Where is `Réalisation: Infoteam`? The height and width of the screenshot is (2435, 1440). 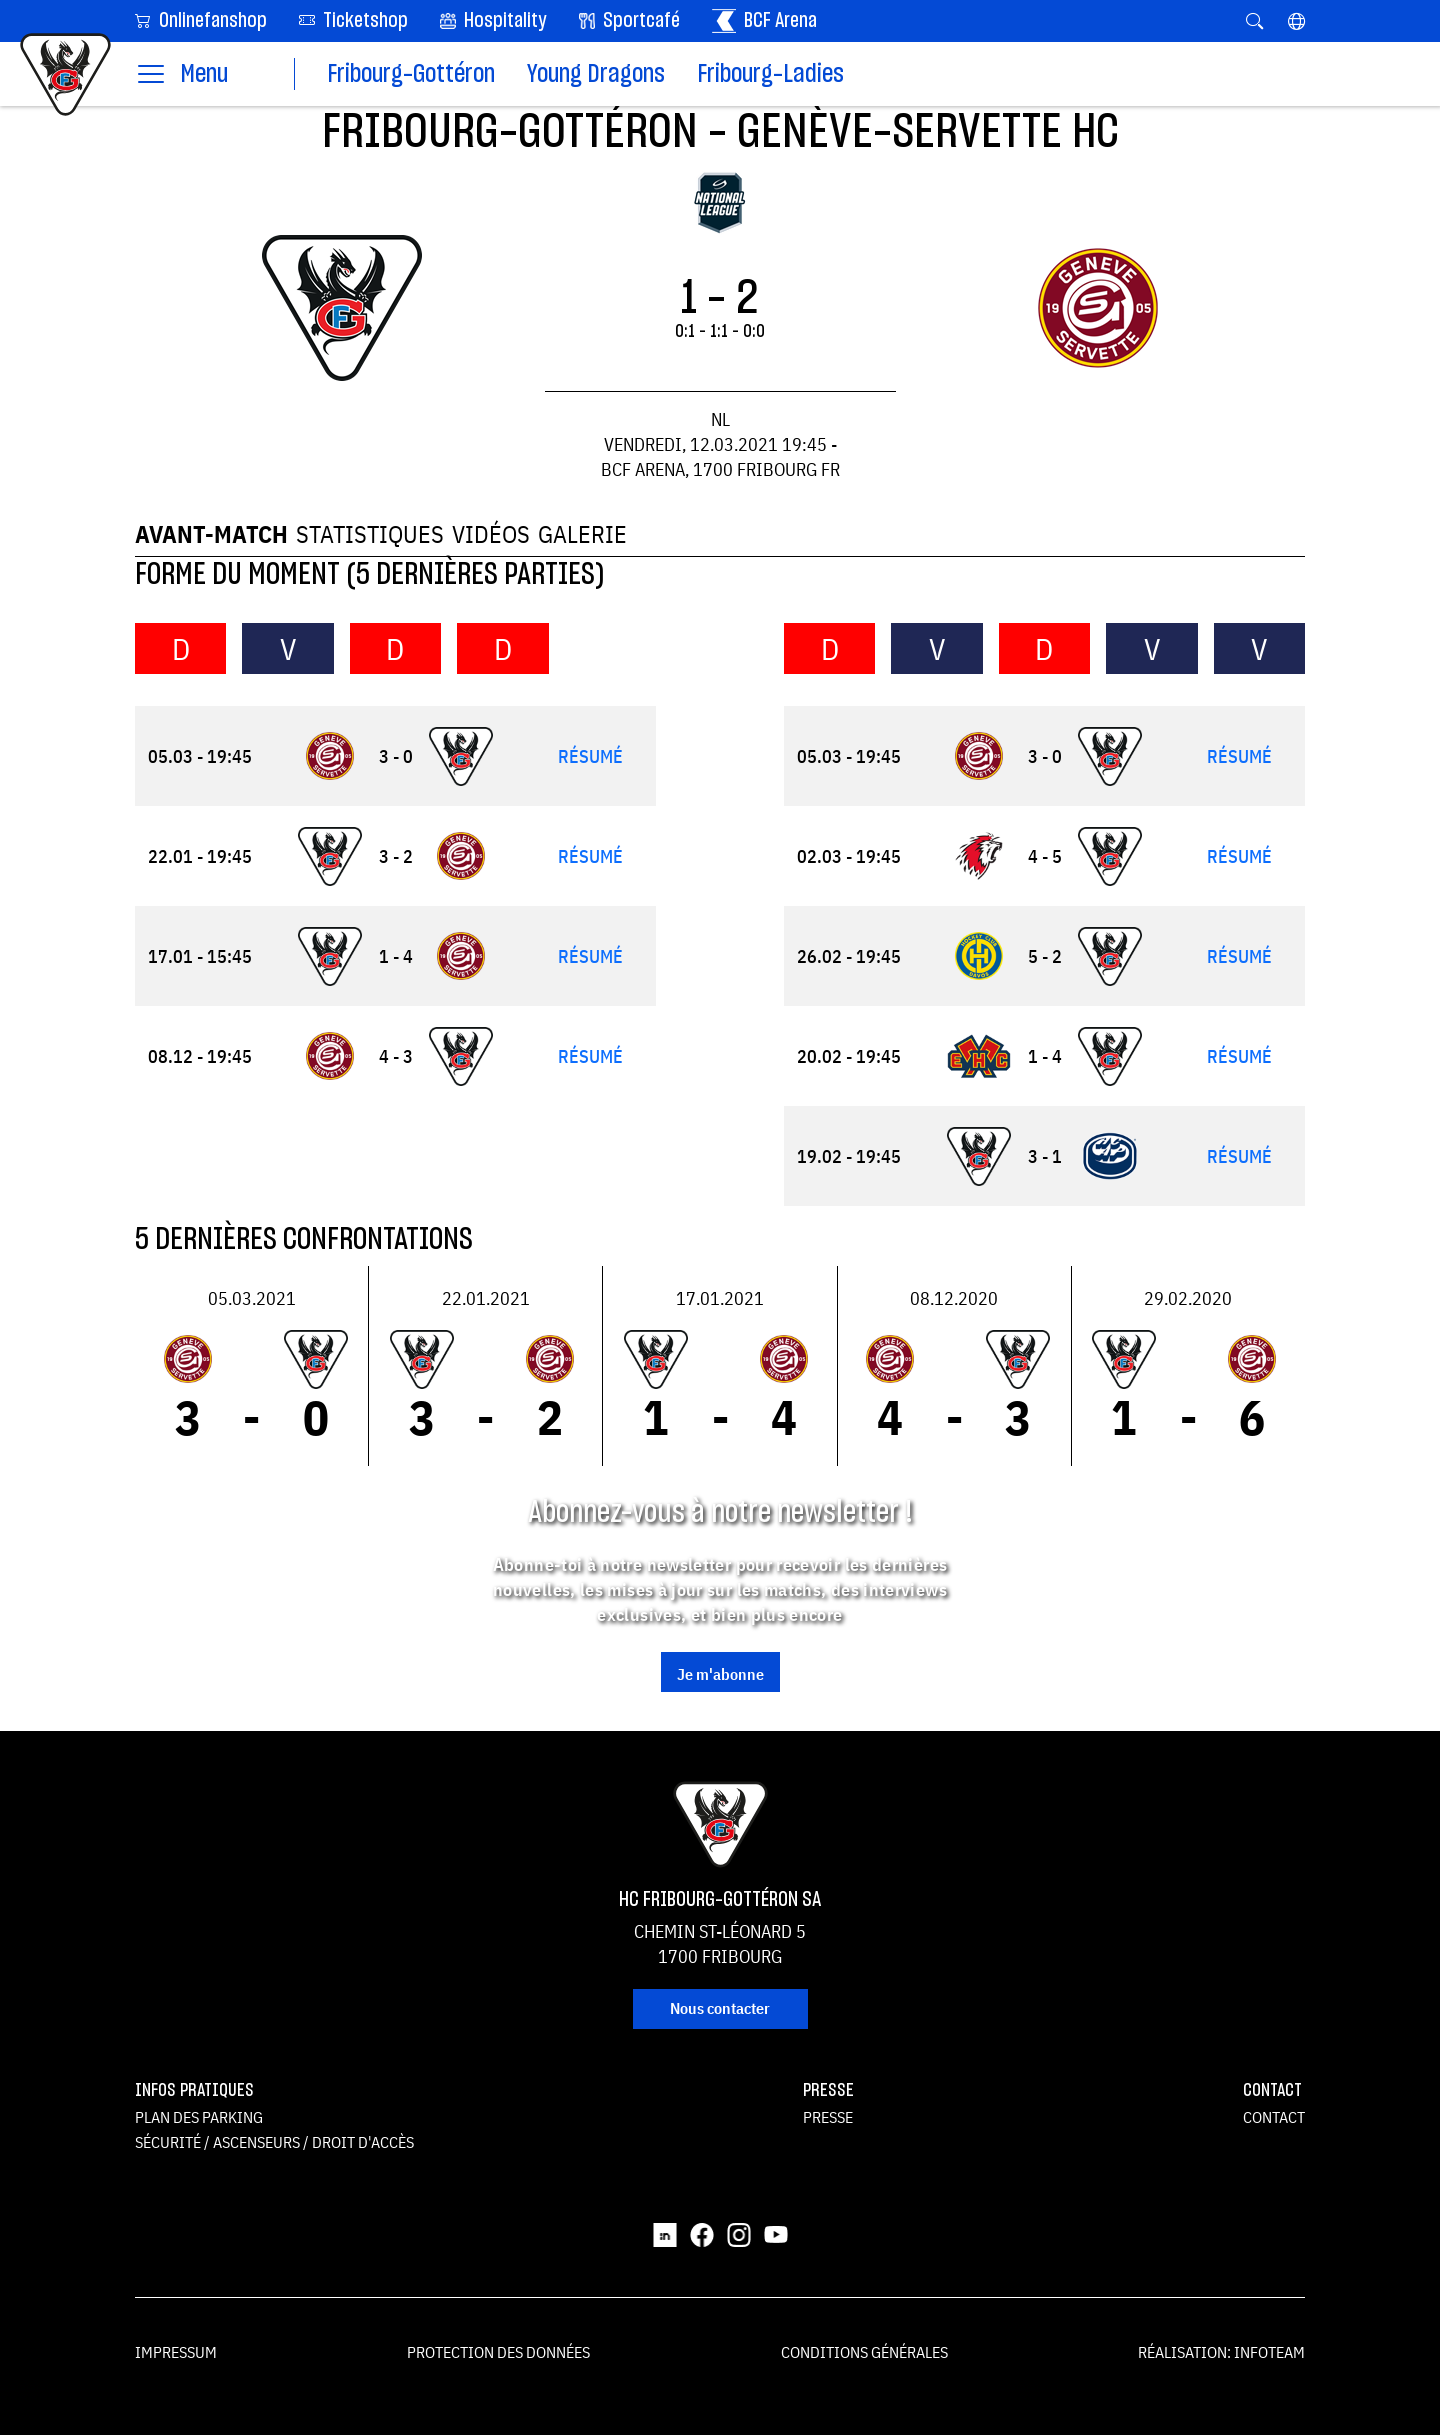
Réalisation: Infoteam is located at coordinates (1221, 2352).